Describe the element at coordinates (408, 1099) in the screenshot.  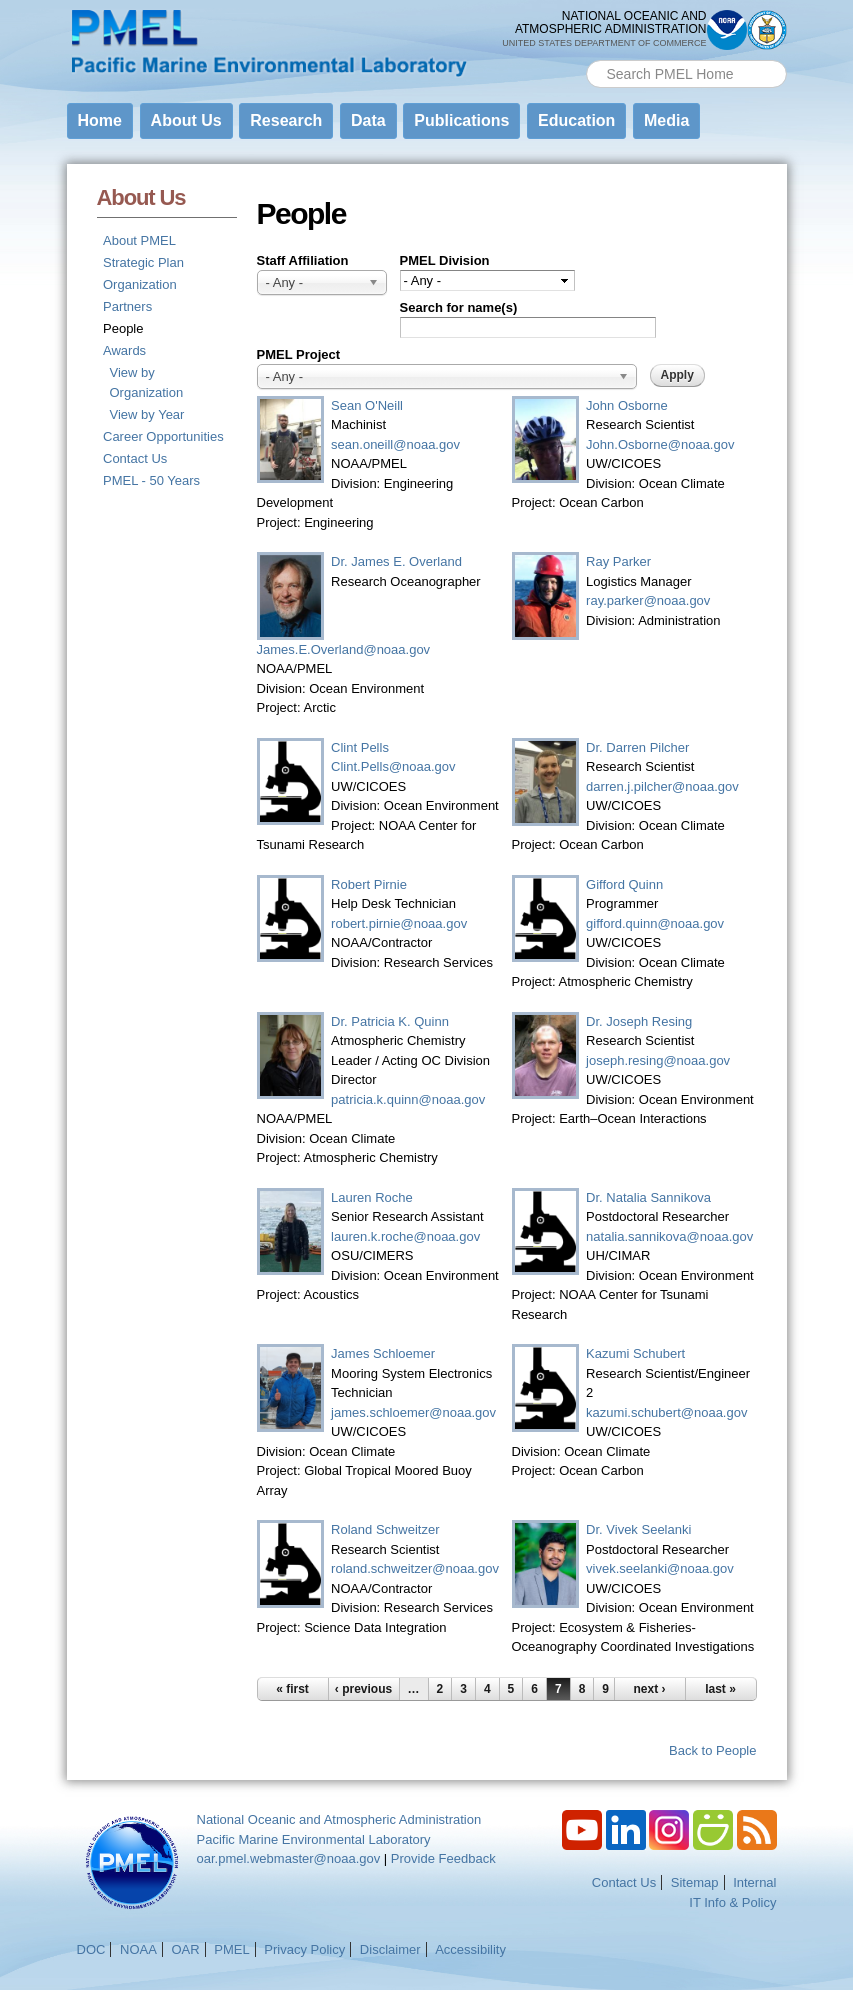
I see `patricia.k.quinn@noaa.gov` at that location.